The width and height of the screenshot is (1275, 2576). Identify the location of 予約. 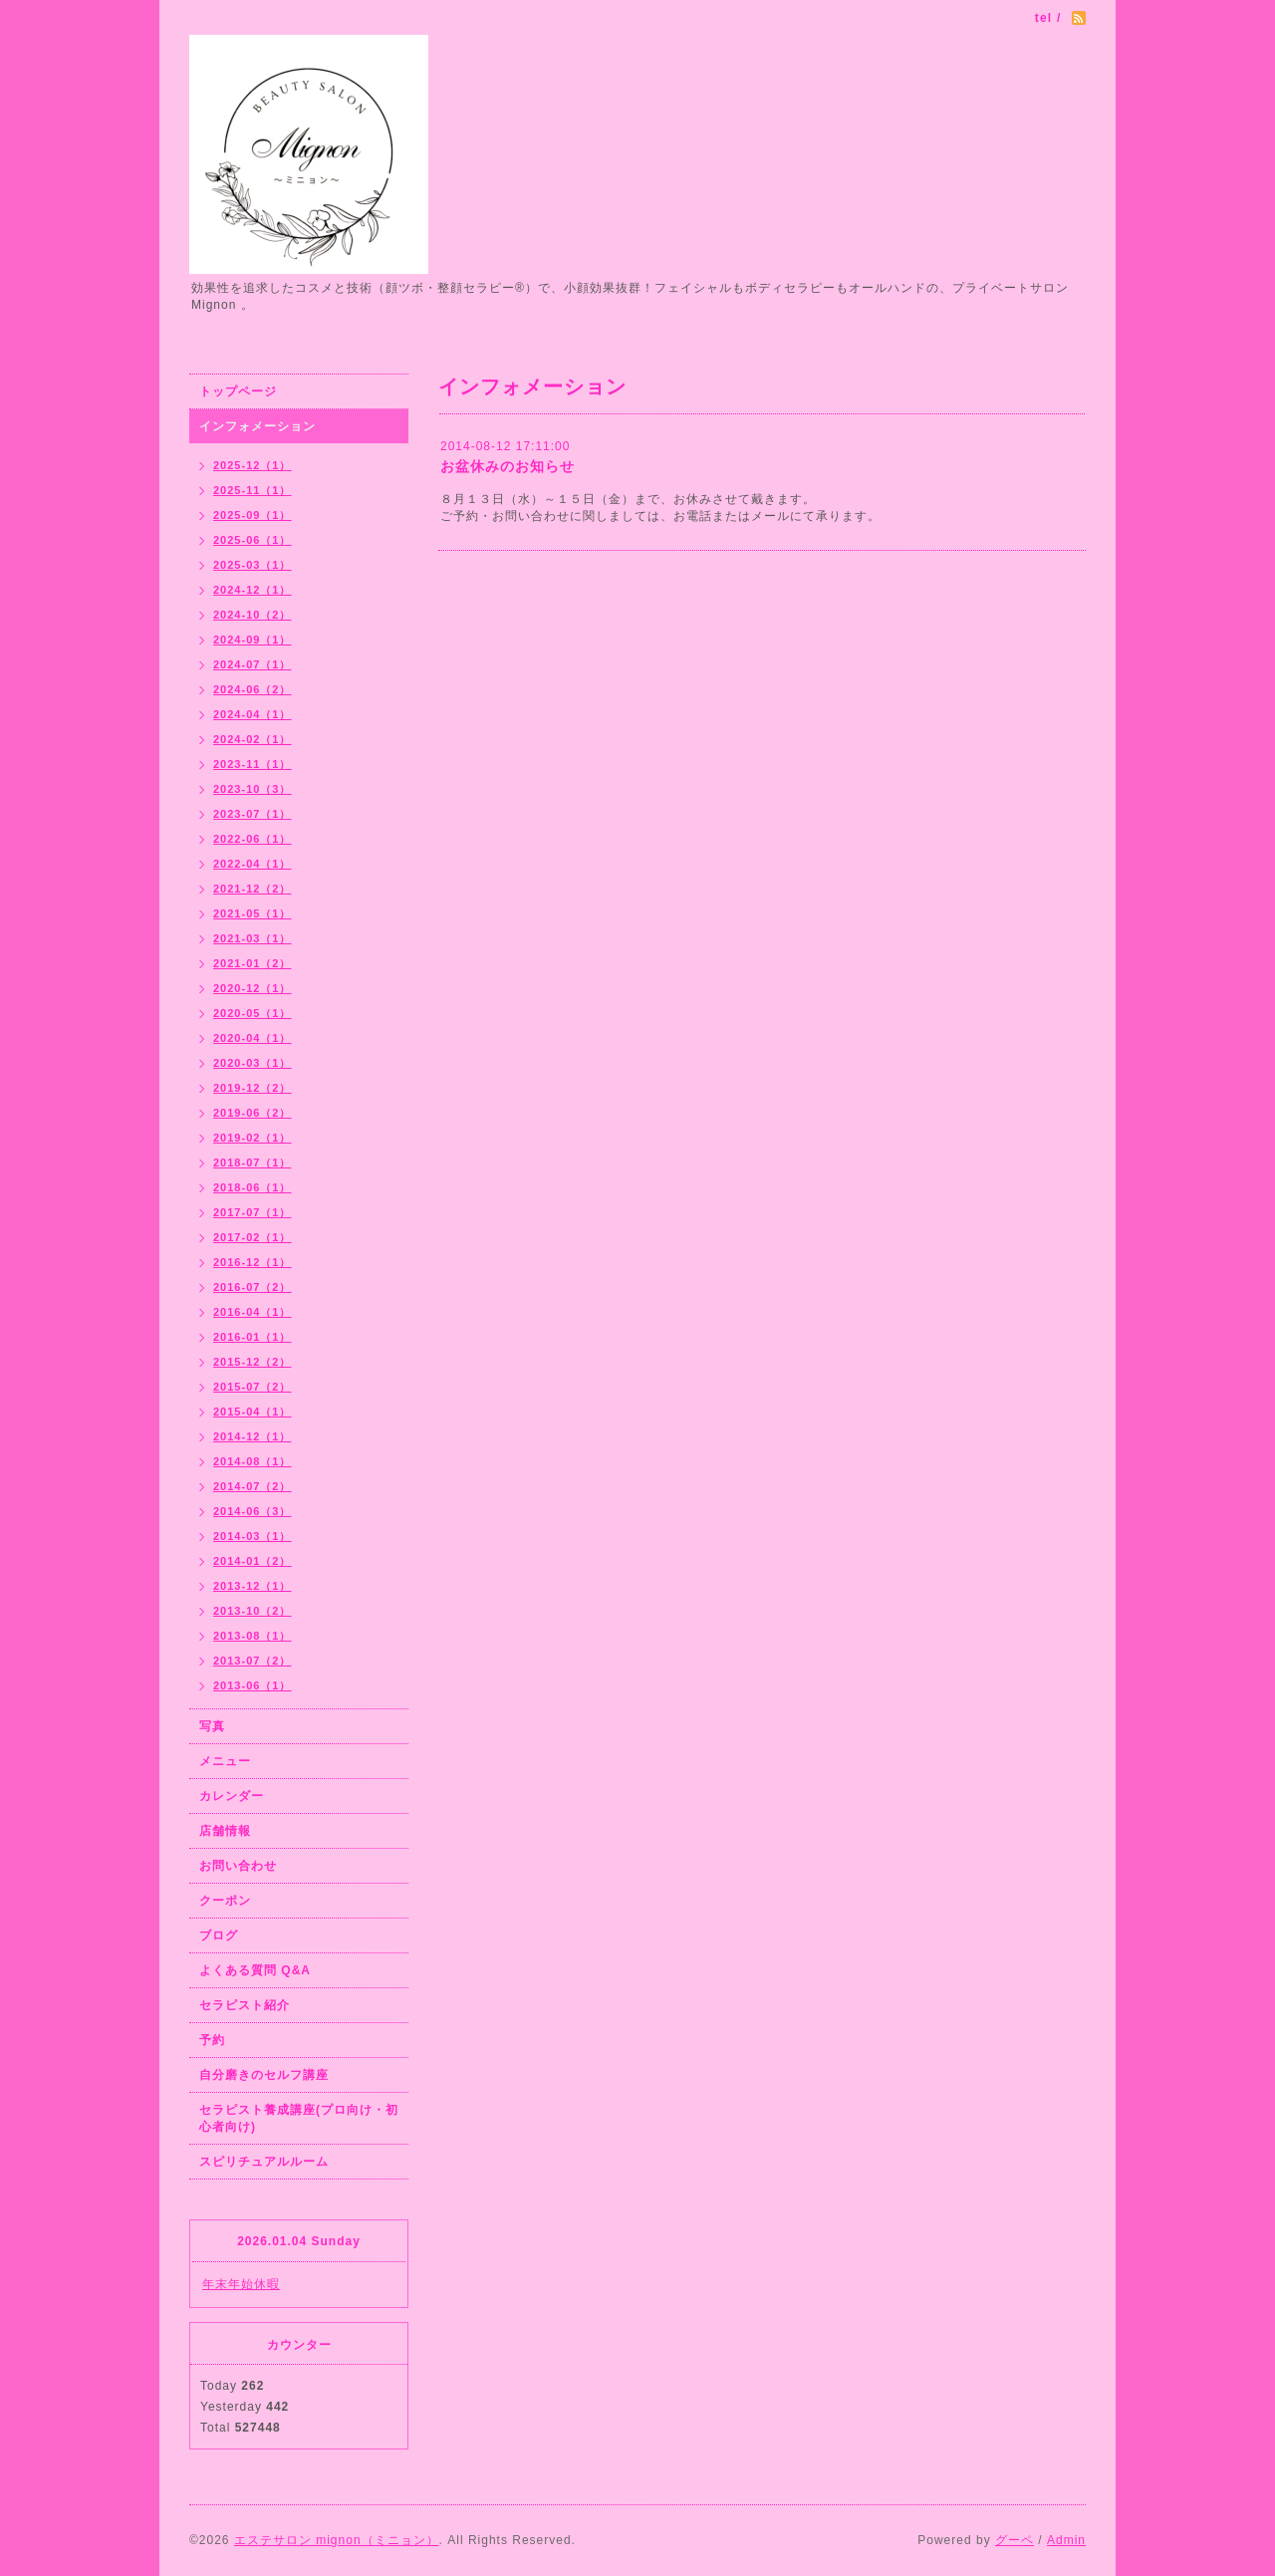
(212, 2040).